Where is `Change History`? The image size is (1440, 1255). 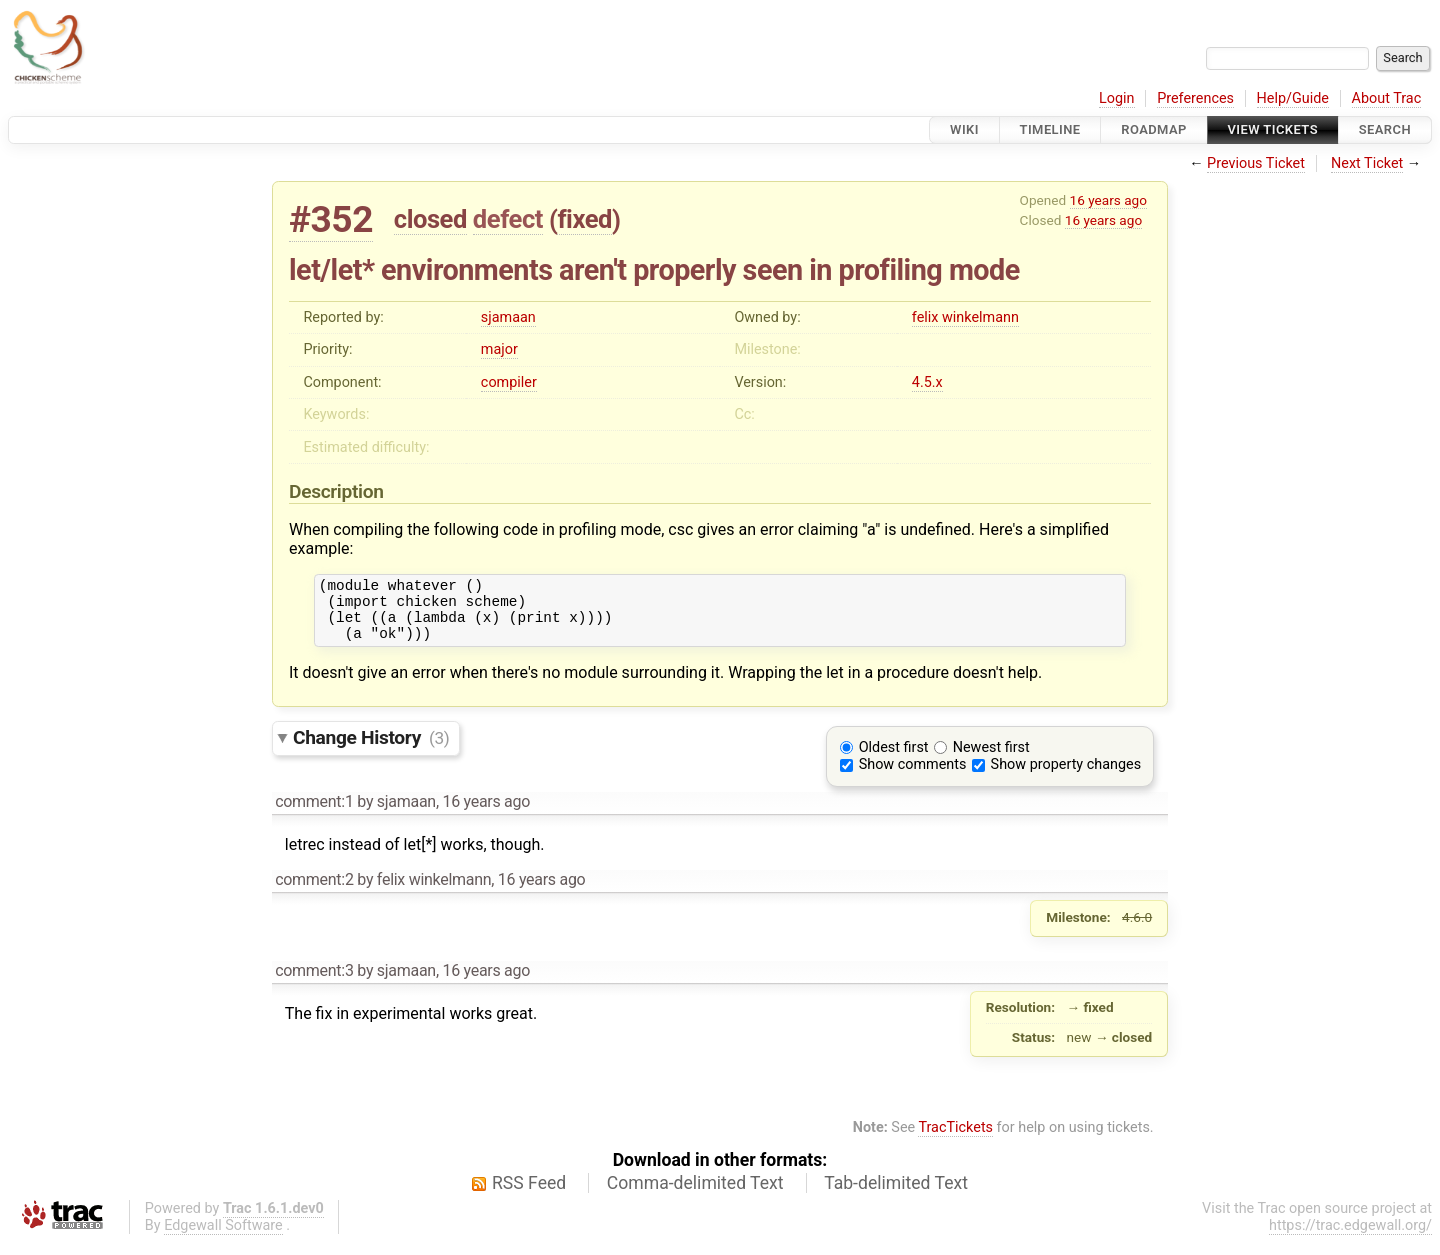 Change History is located at coordinates (371, 749).